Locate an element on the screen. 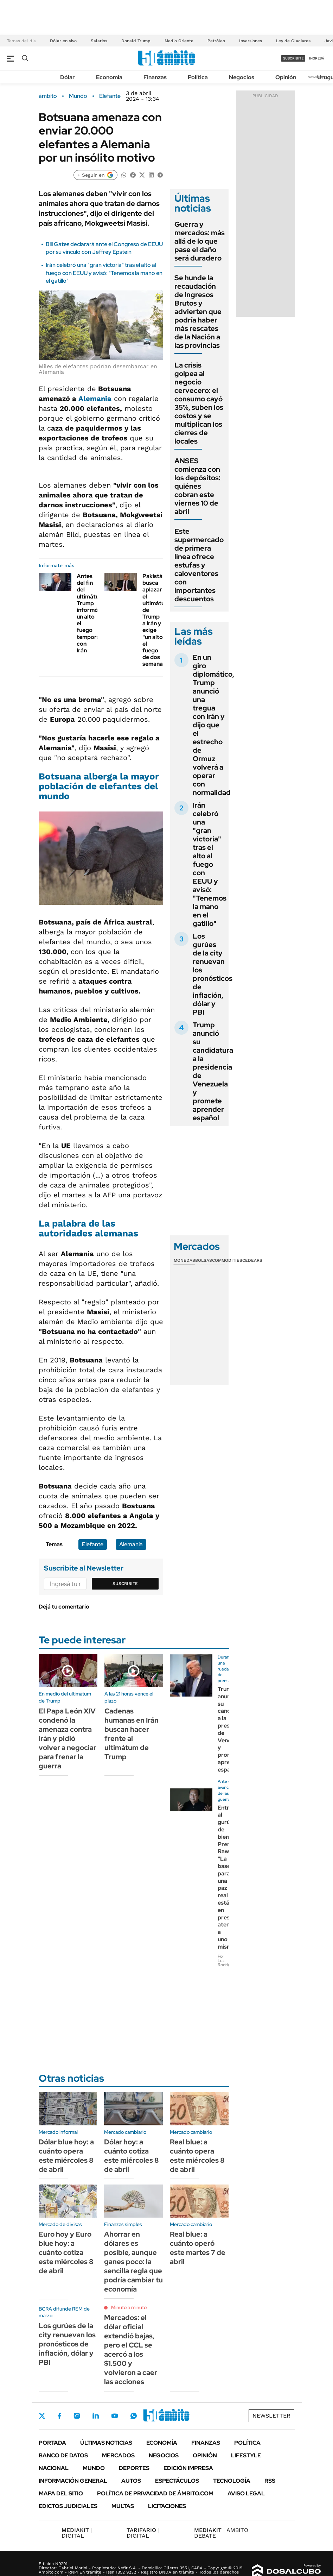 Image resolution: width=333 pixels, height=2576 pixels. Commodities is located at coordinates (227, 1260).